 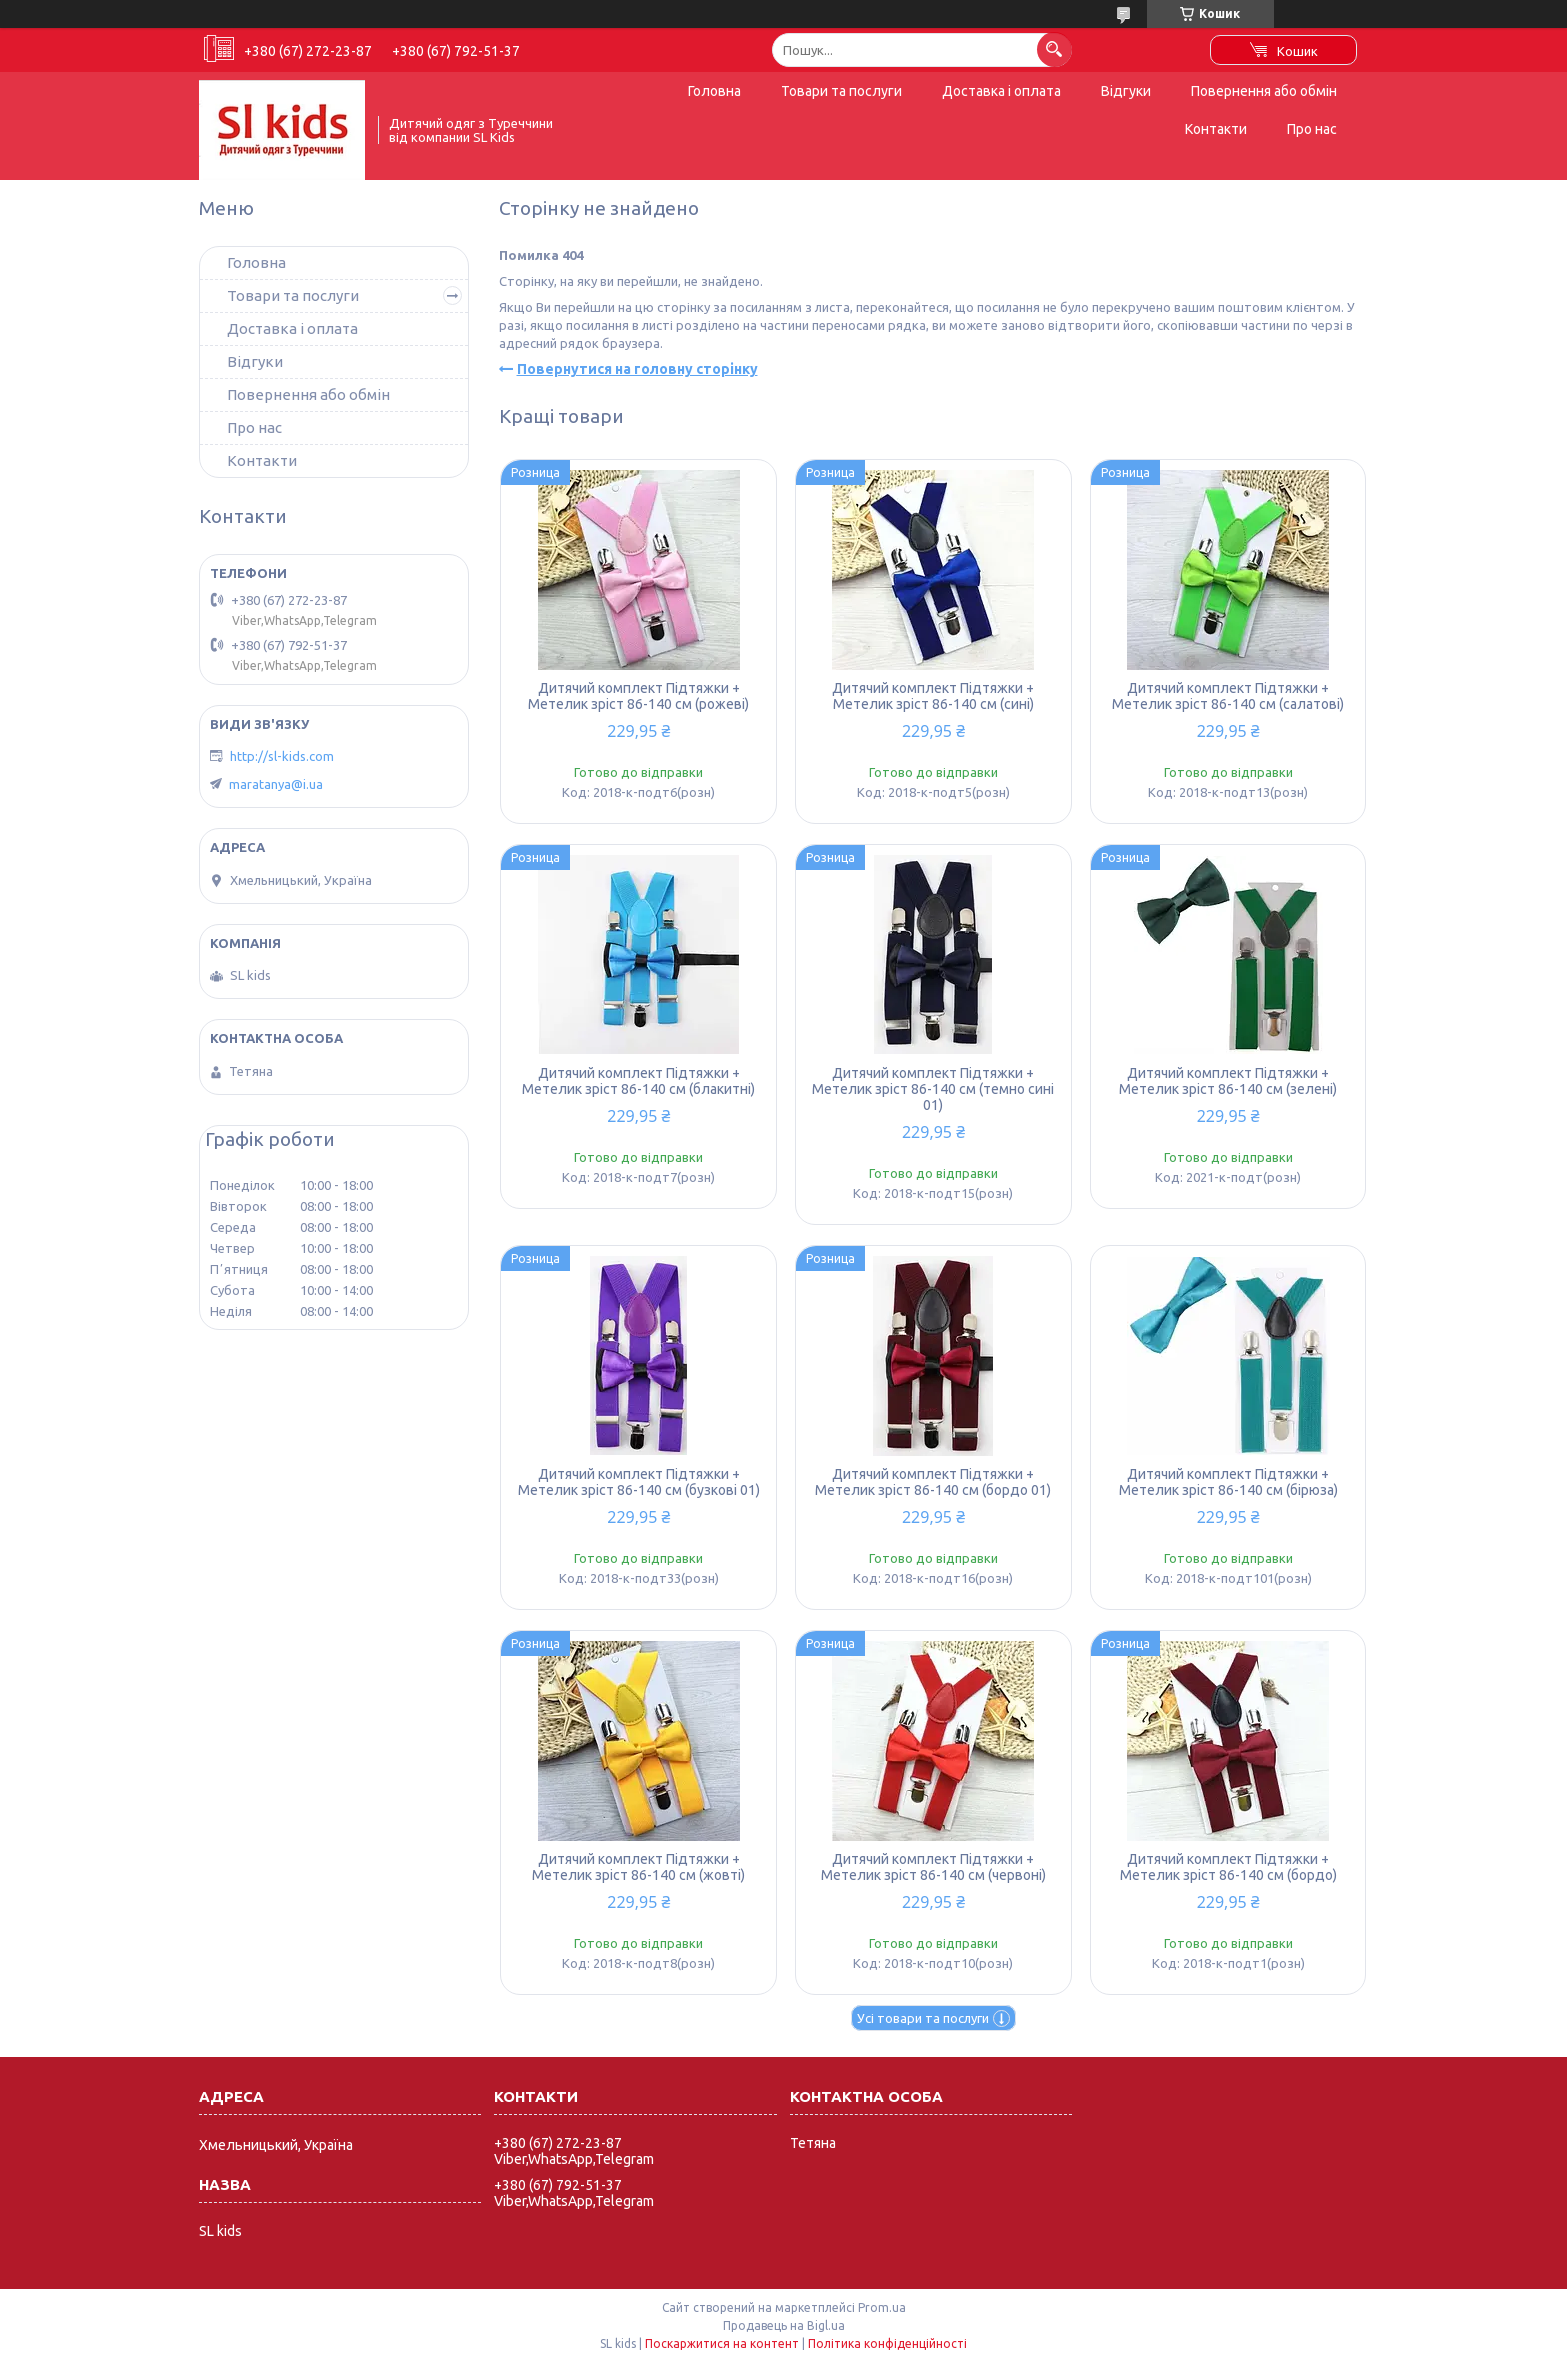 I want to click on Дитячий комплект Підтяжки + Метелик зріст 86-140 см (жовті), so click(x=638, y=1867).